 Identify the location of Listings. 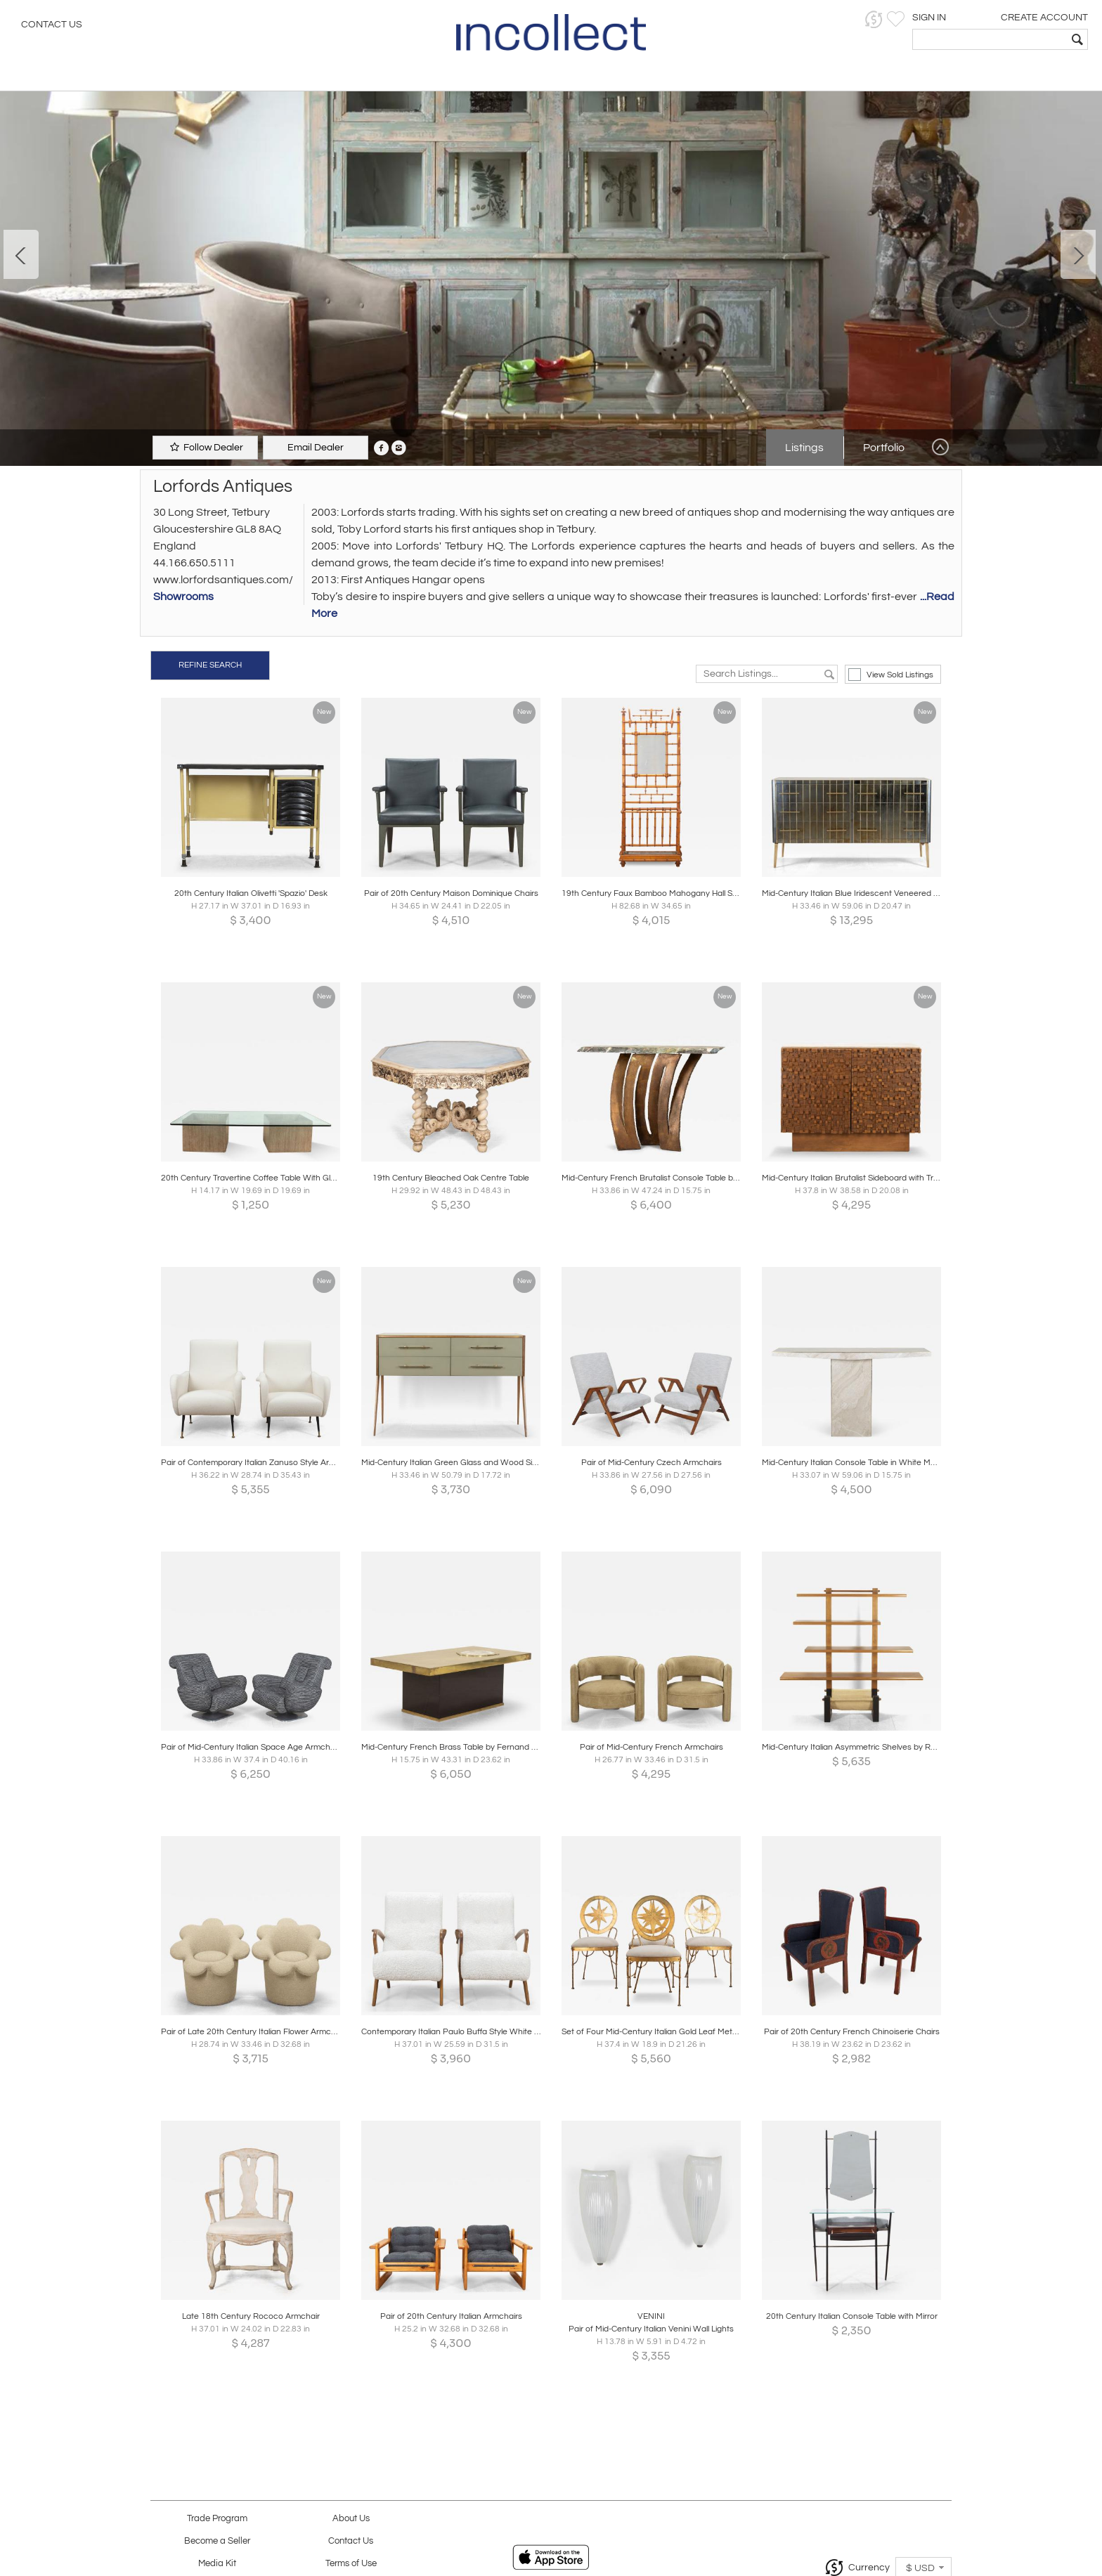
(804, 447).